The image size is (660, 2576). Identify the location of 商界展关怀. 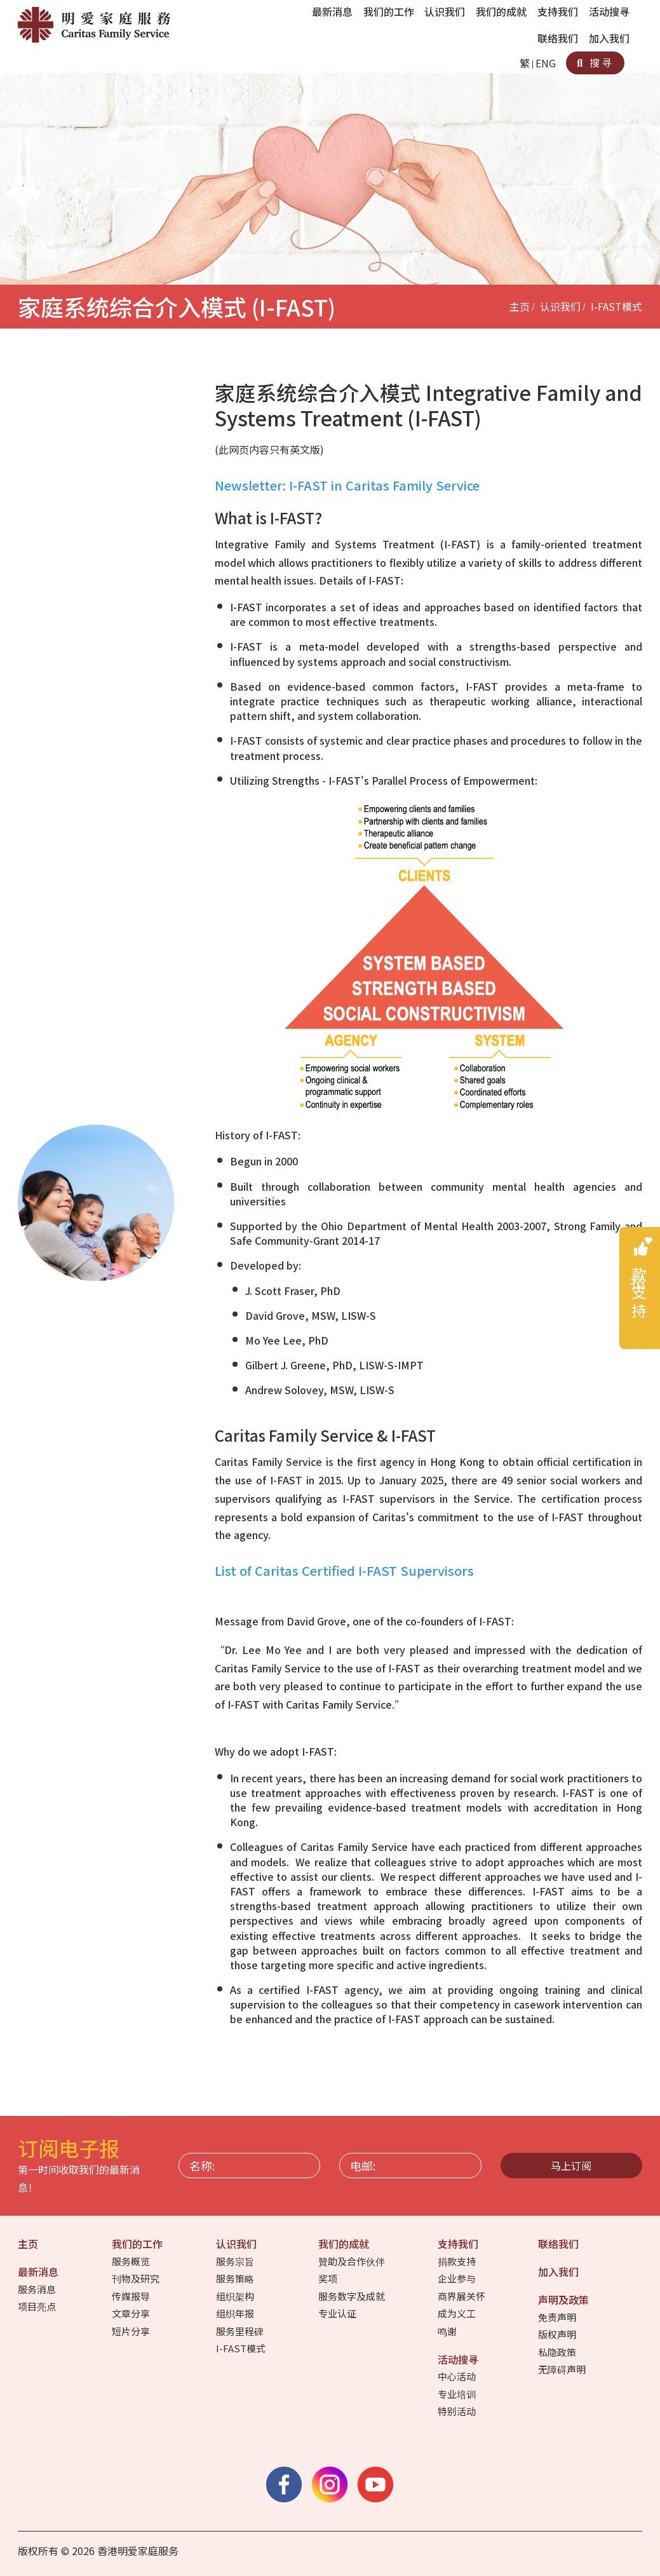
(462, 2296).